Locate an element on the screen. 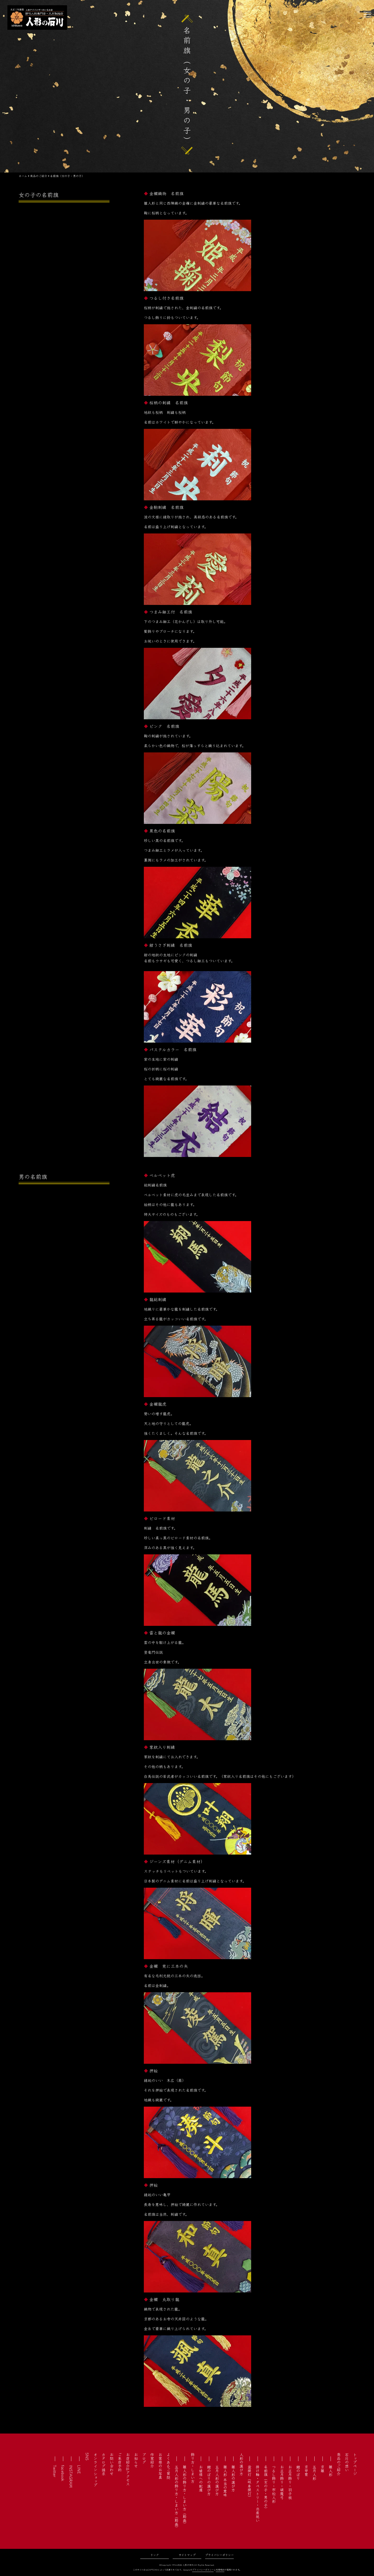 Image resolution: width=374 pixels, height=2576 pixels. サイトマップ is located at coordinates (187, 2555).